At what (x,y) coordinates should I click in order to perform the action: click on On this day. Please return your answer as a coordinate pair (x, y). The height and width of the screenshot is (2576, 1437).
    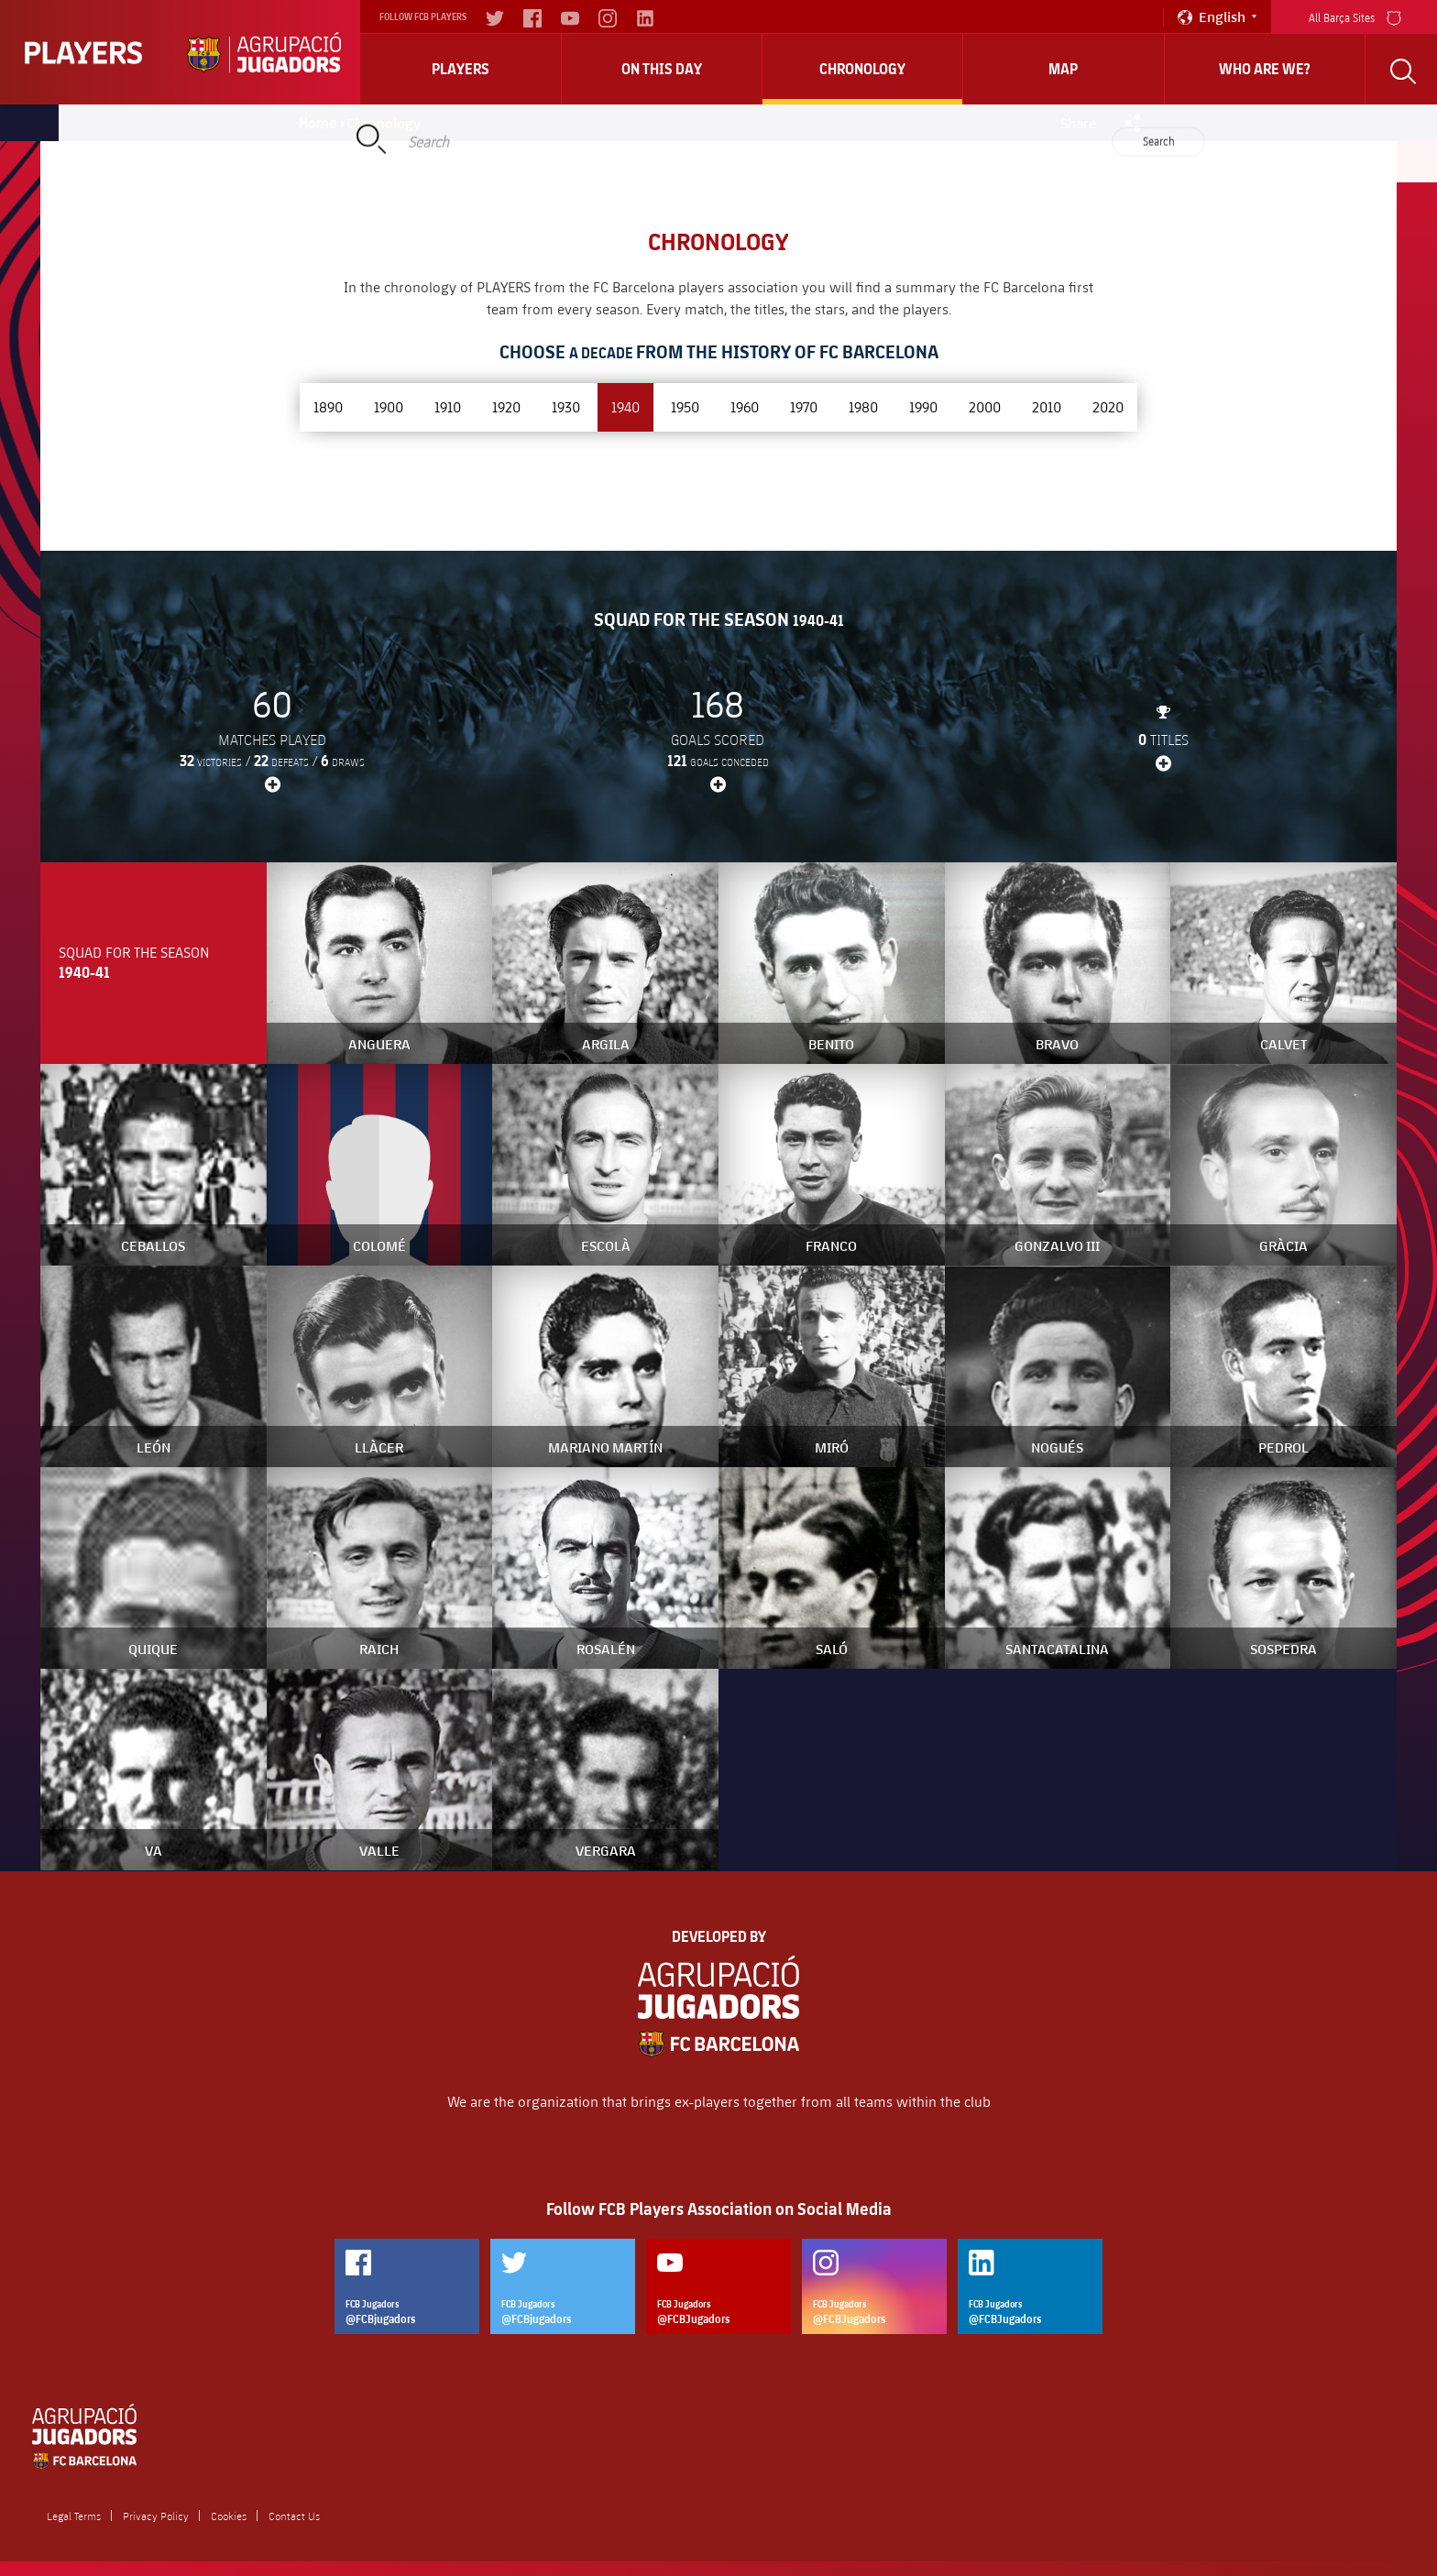
    Looking at the image, I should click on (661, 69).